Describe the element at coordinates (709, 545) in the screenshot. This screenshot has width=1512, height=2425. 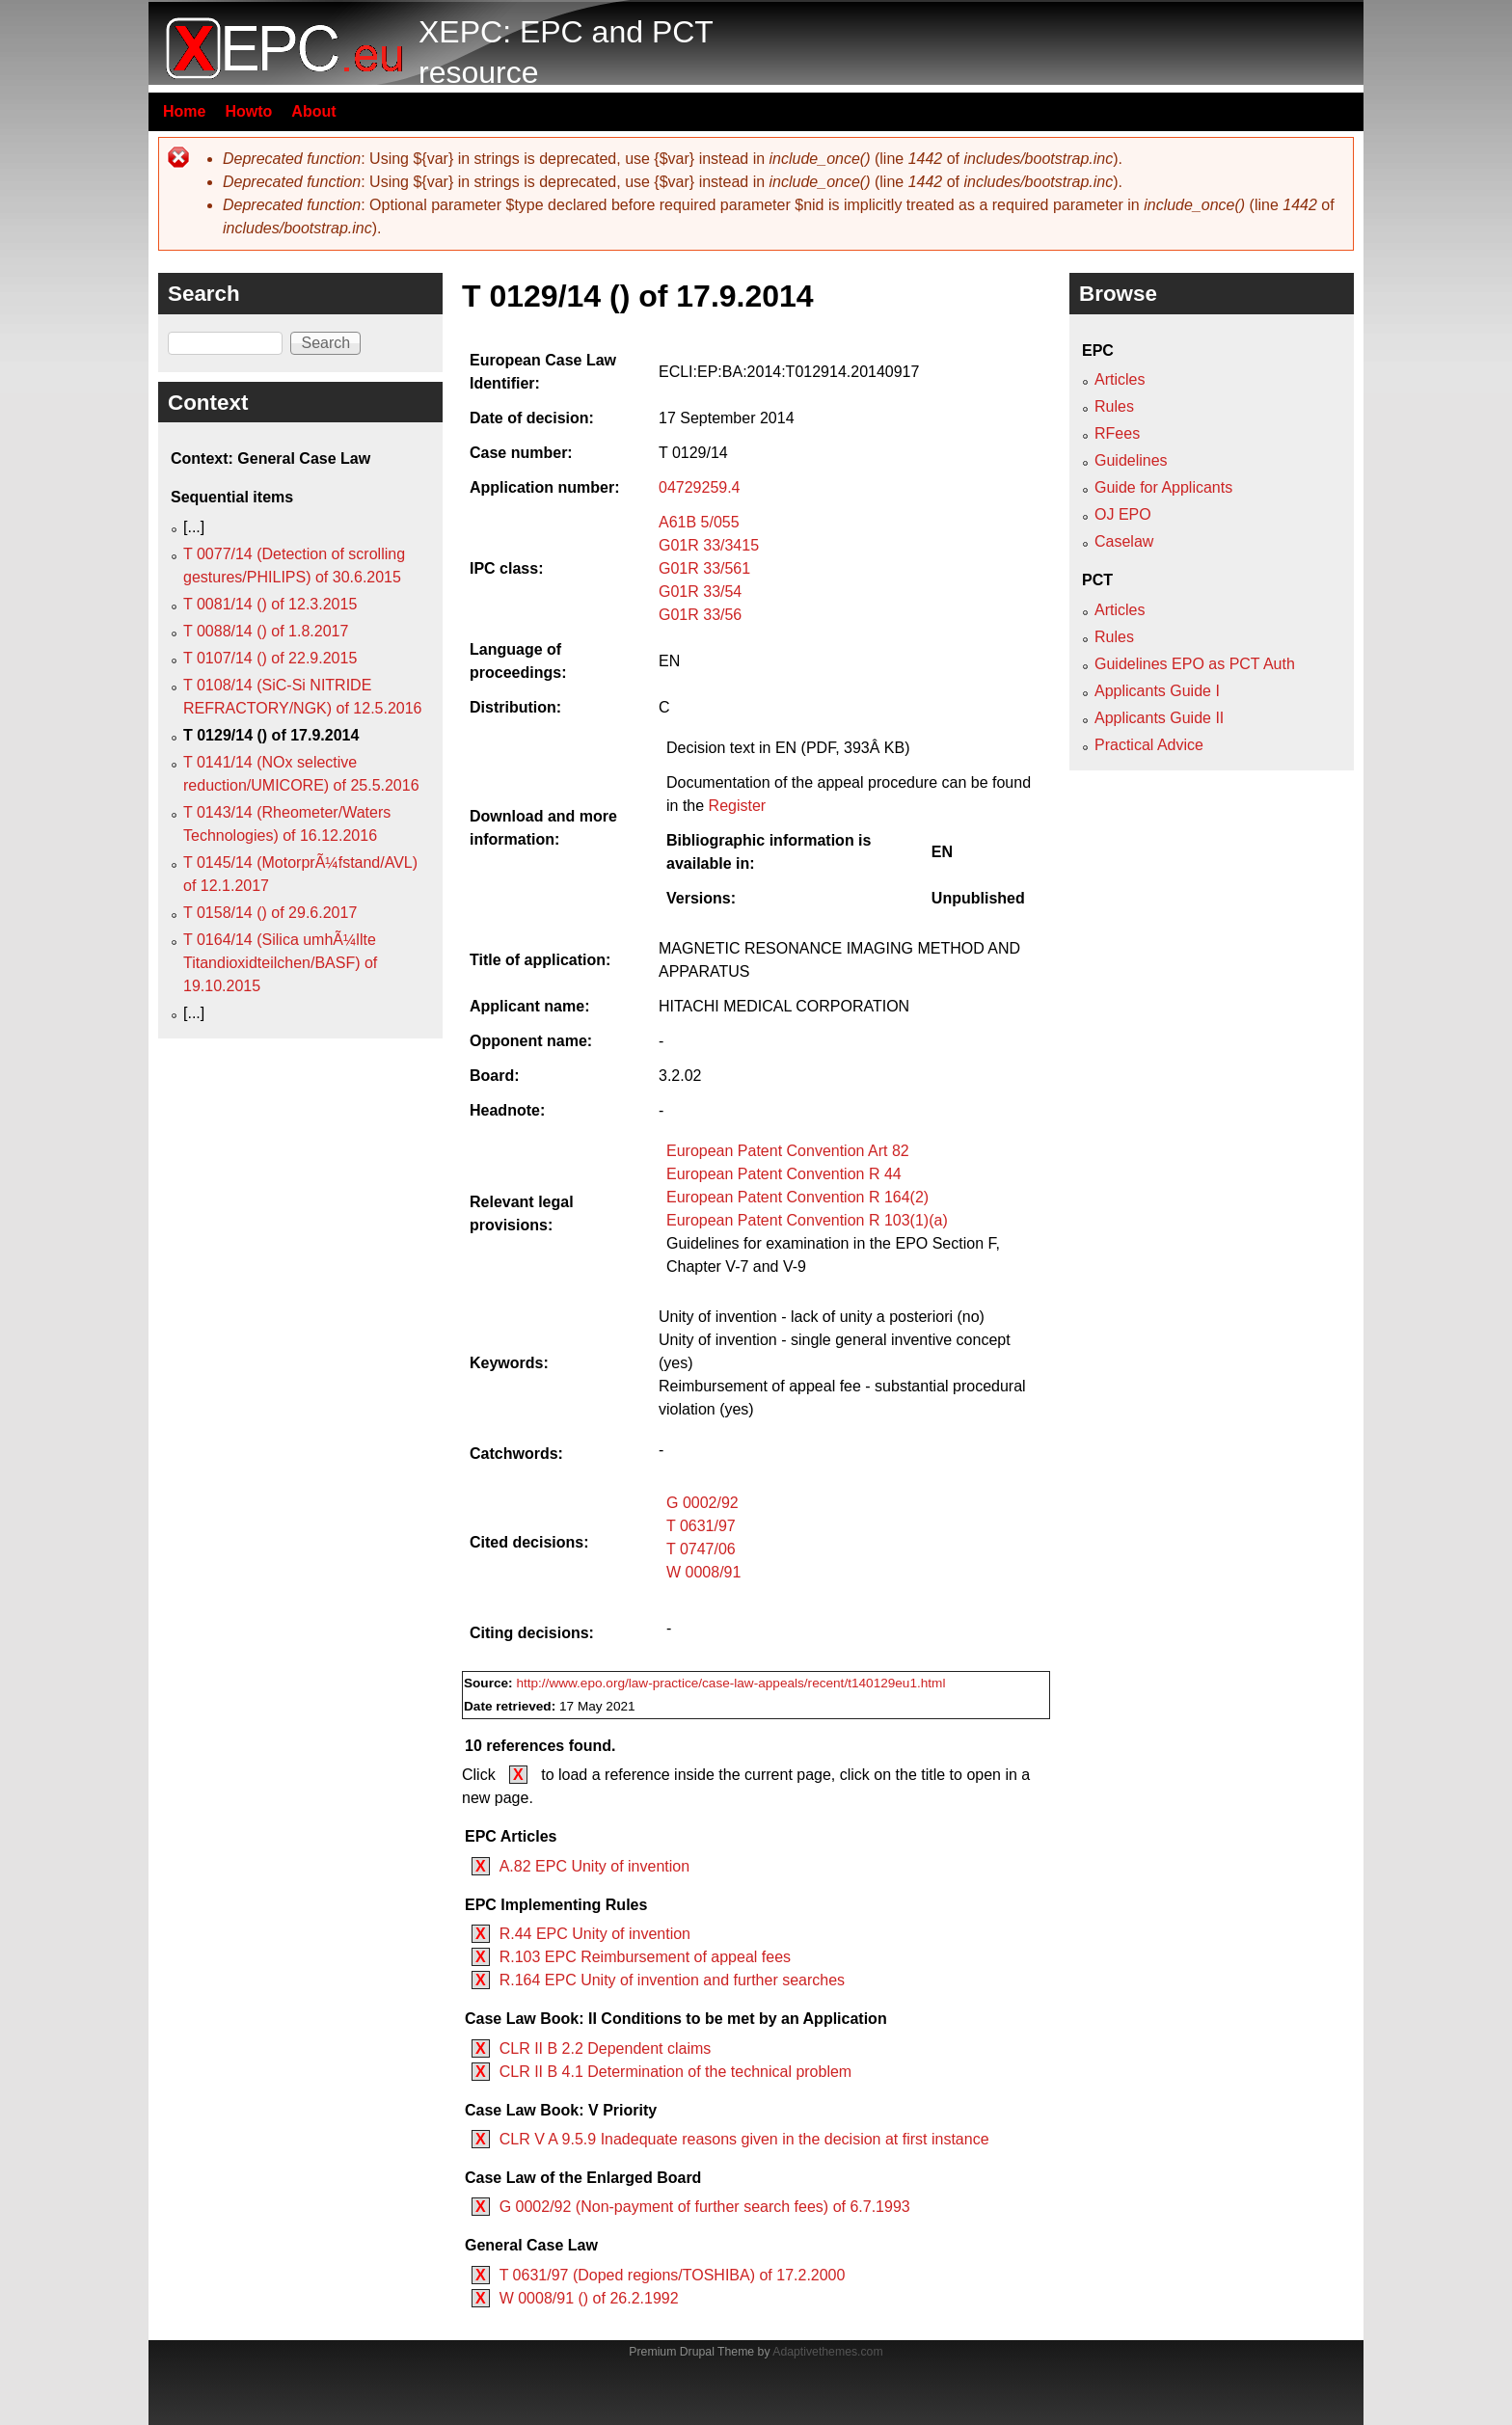
I see `G01R 33/3415` at that location.